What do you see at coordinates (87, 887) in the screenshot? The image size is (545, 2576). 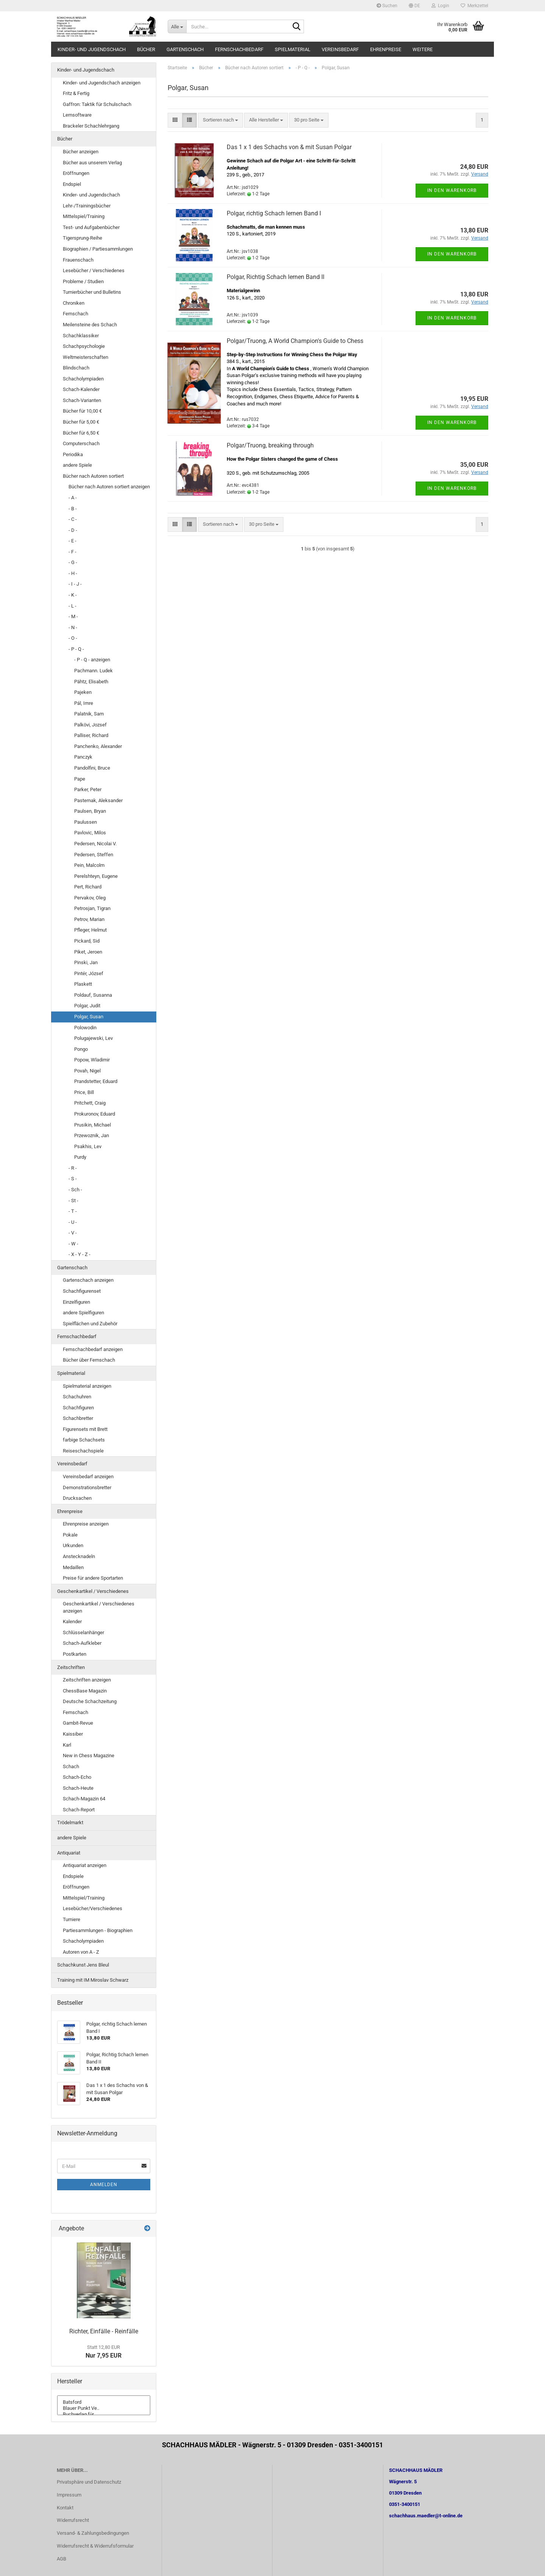 I see `Pert, Richard` at bounding box center [87, 887].